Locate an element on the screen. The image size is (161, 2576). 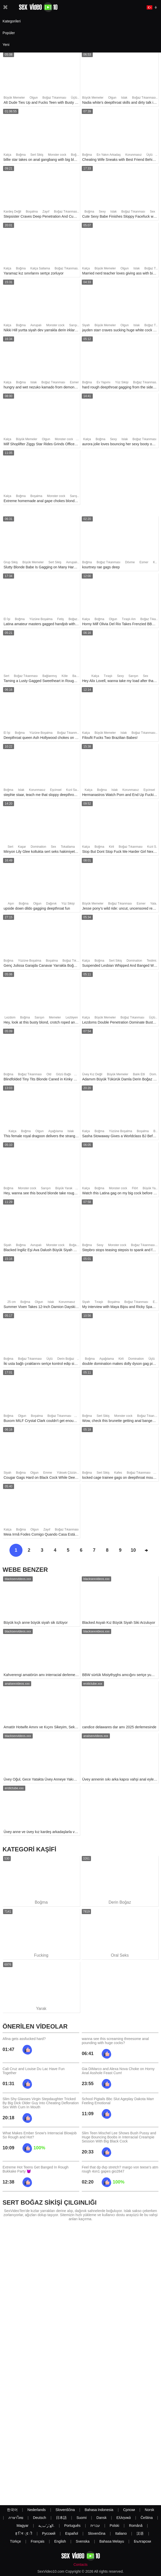
Siyah is located at coordinates (86, 325).